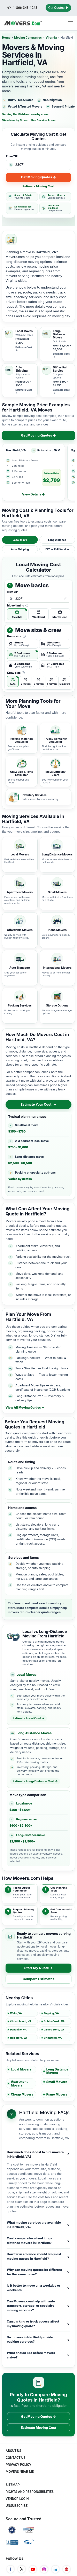 The image size is (77, 2576). Describe the element at coordinates (17, 2513) in the screenshot. I see `Vendor Login` at that location.